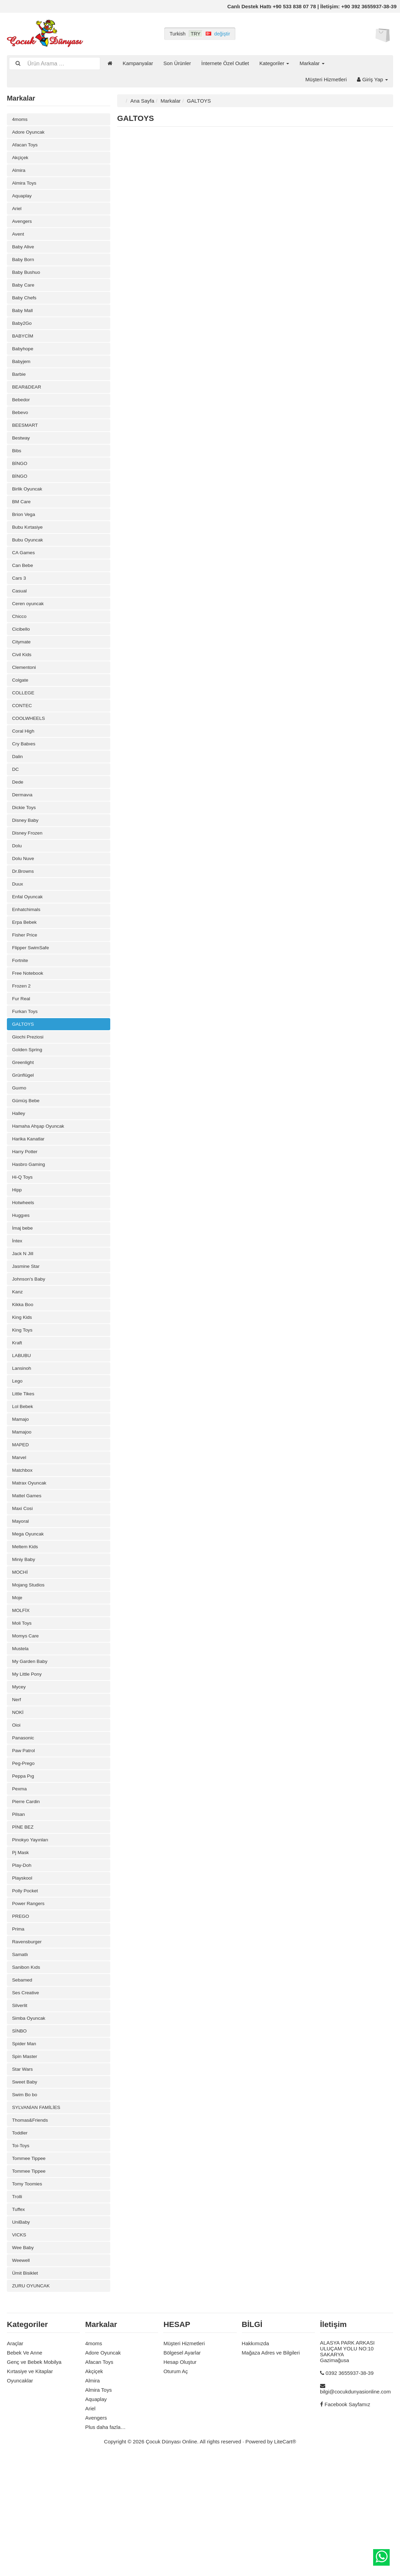 Image resolution: width=400 pixels, height=2576 pixels. Describe the element at coordinates (25, 845) in the screenshot. I see `Dickie Toys` at that location.